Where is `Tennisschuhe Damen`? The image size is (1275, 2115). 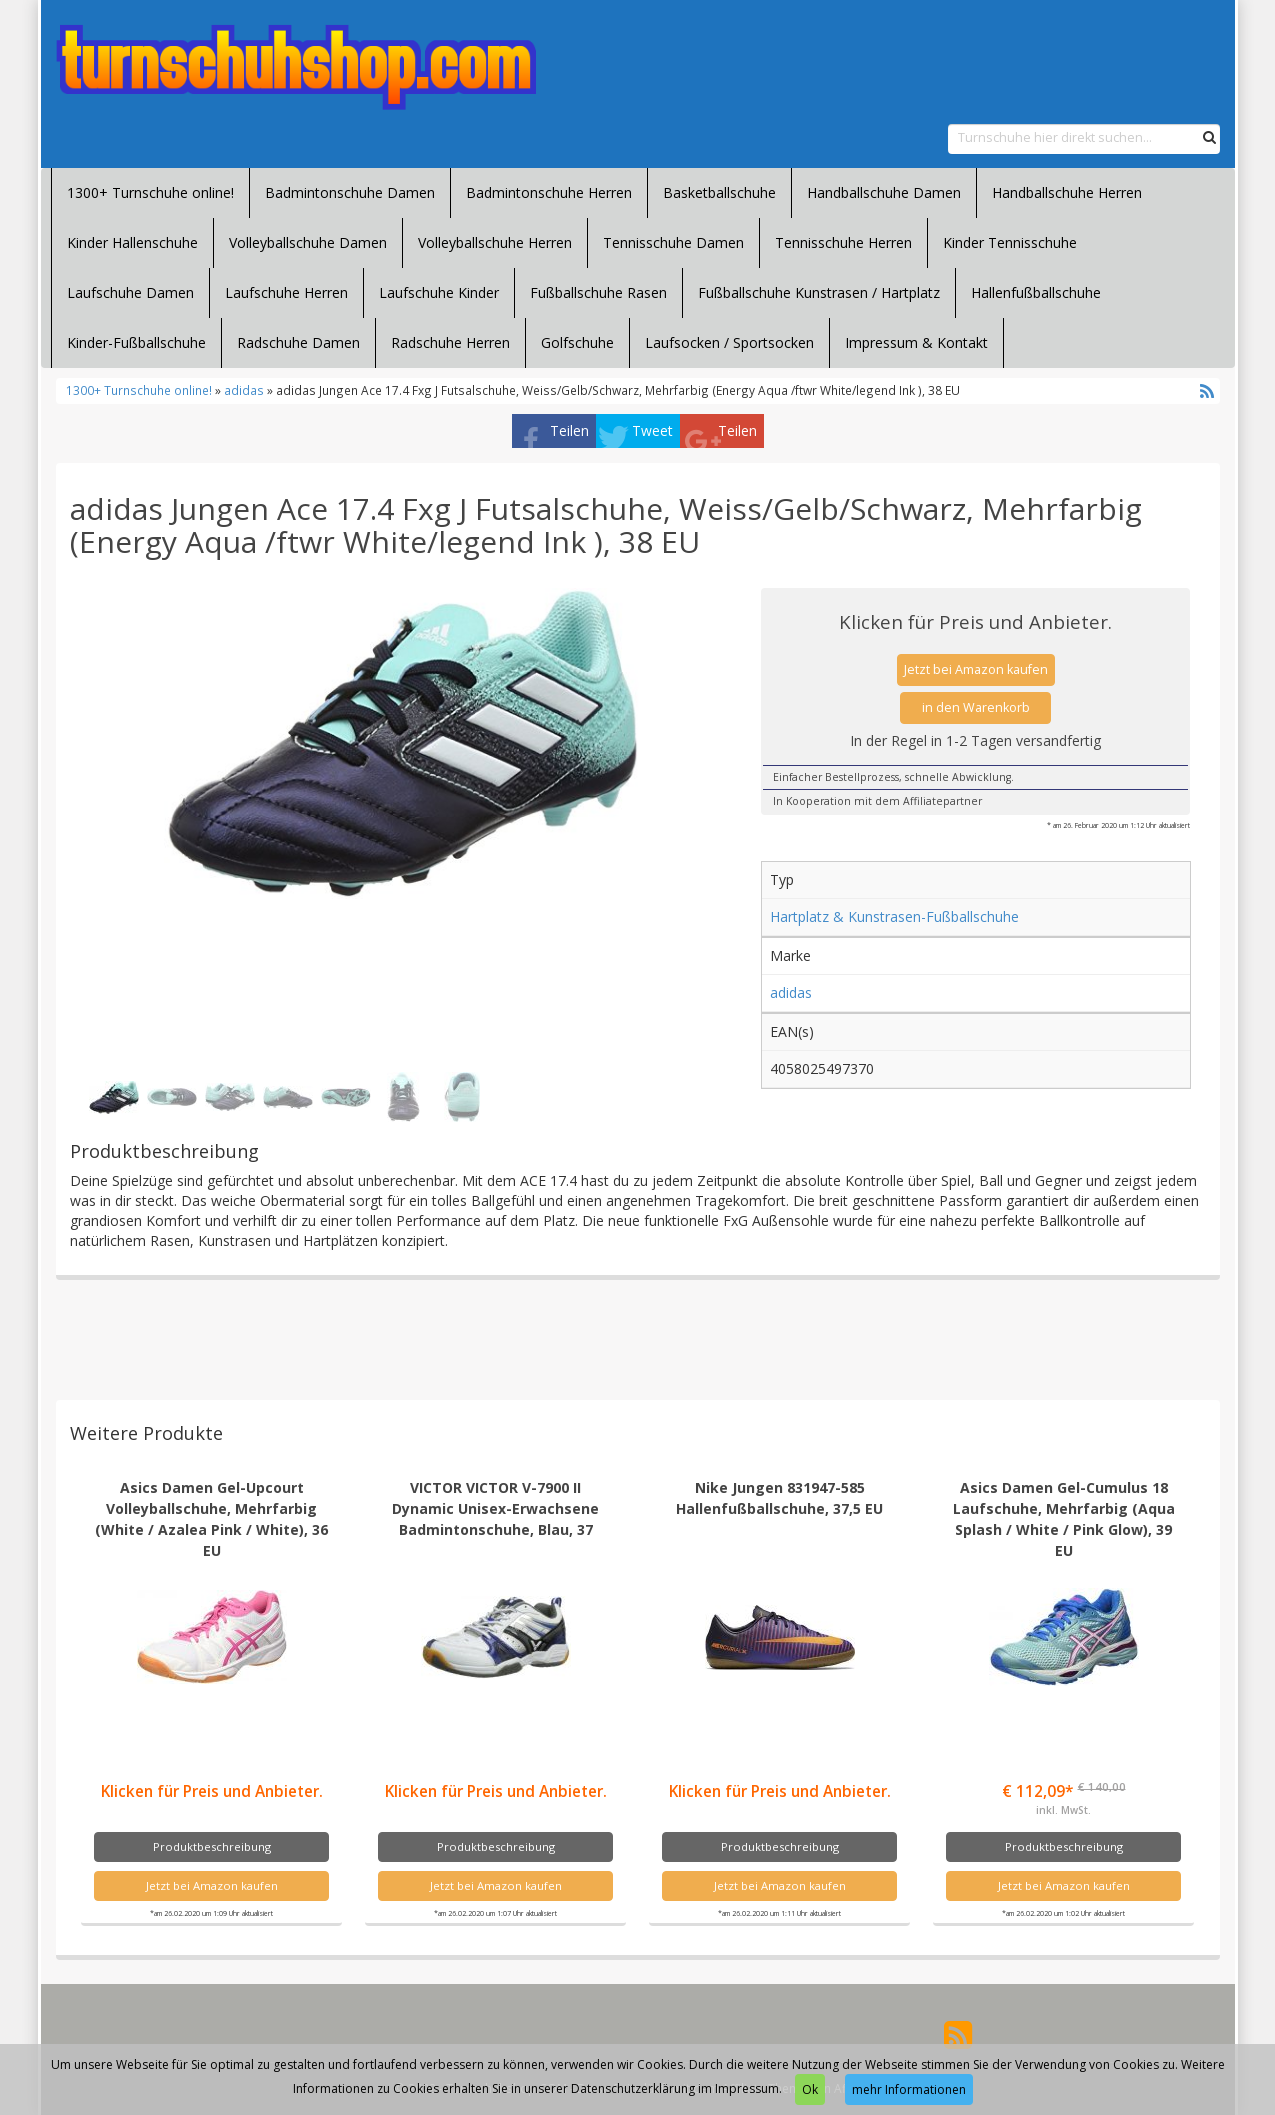
Tennisschuhe Damen is located at coordinates (673, 242).